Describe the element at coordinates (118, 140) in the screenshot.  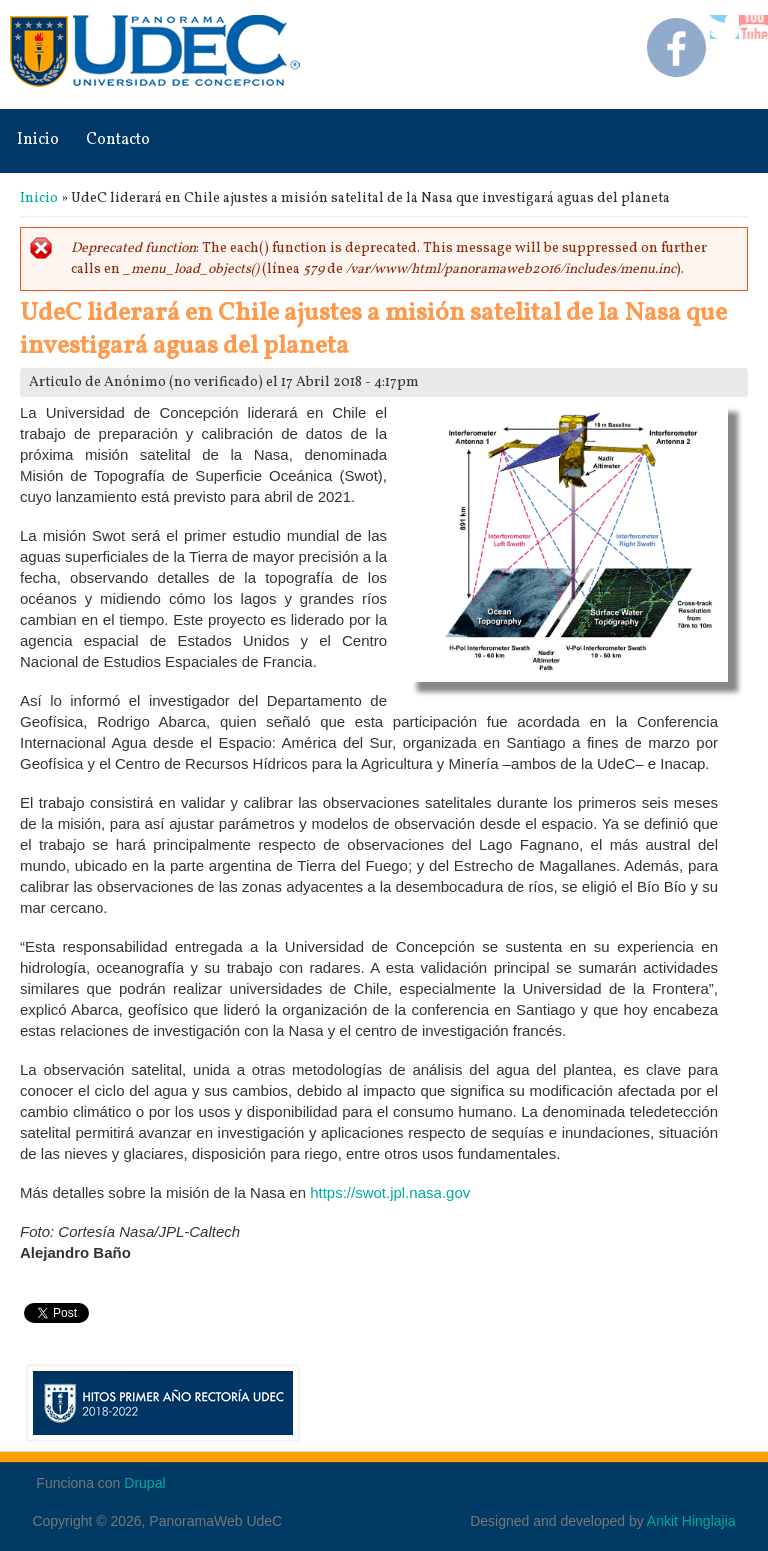
I see `Contacto` at that location.